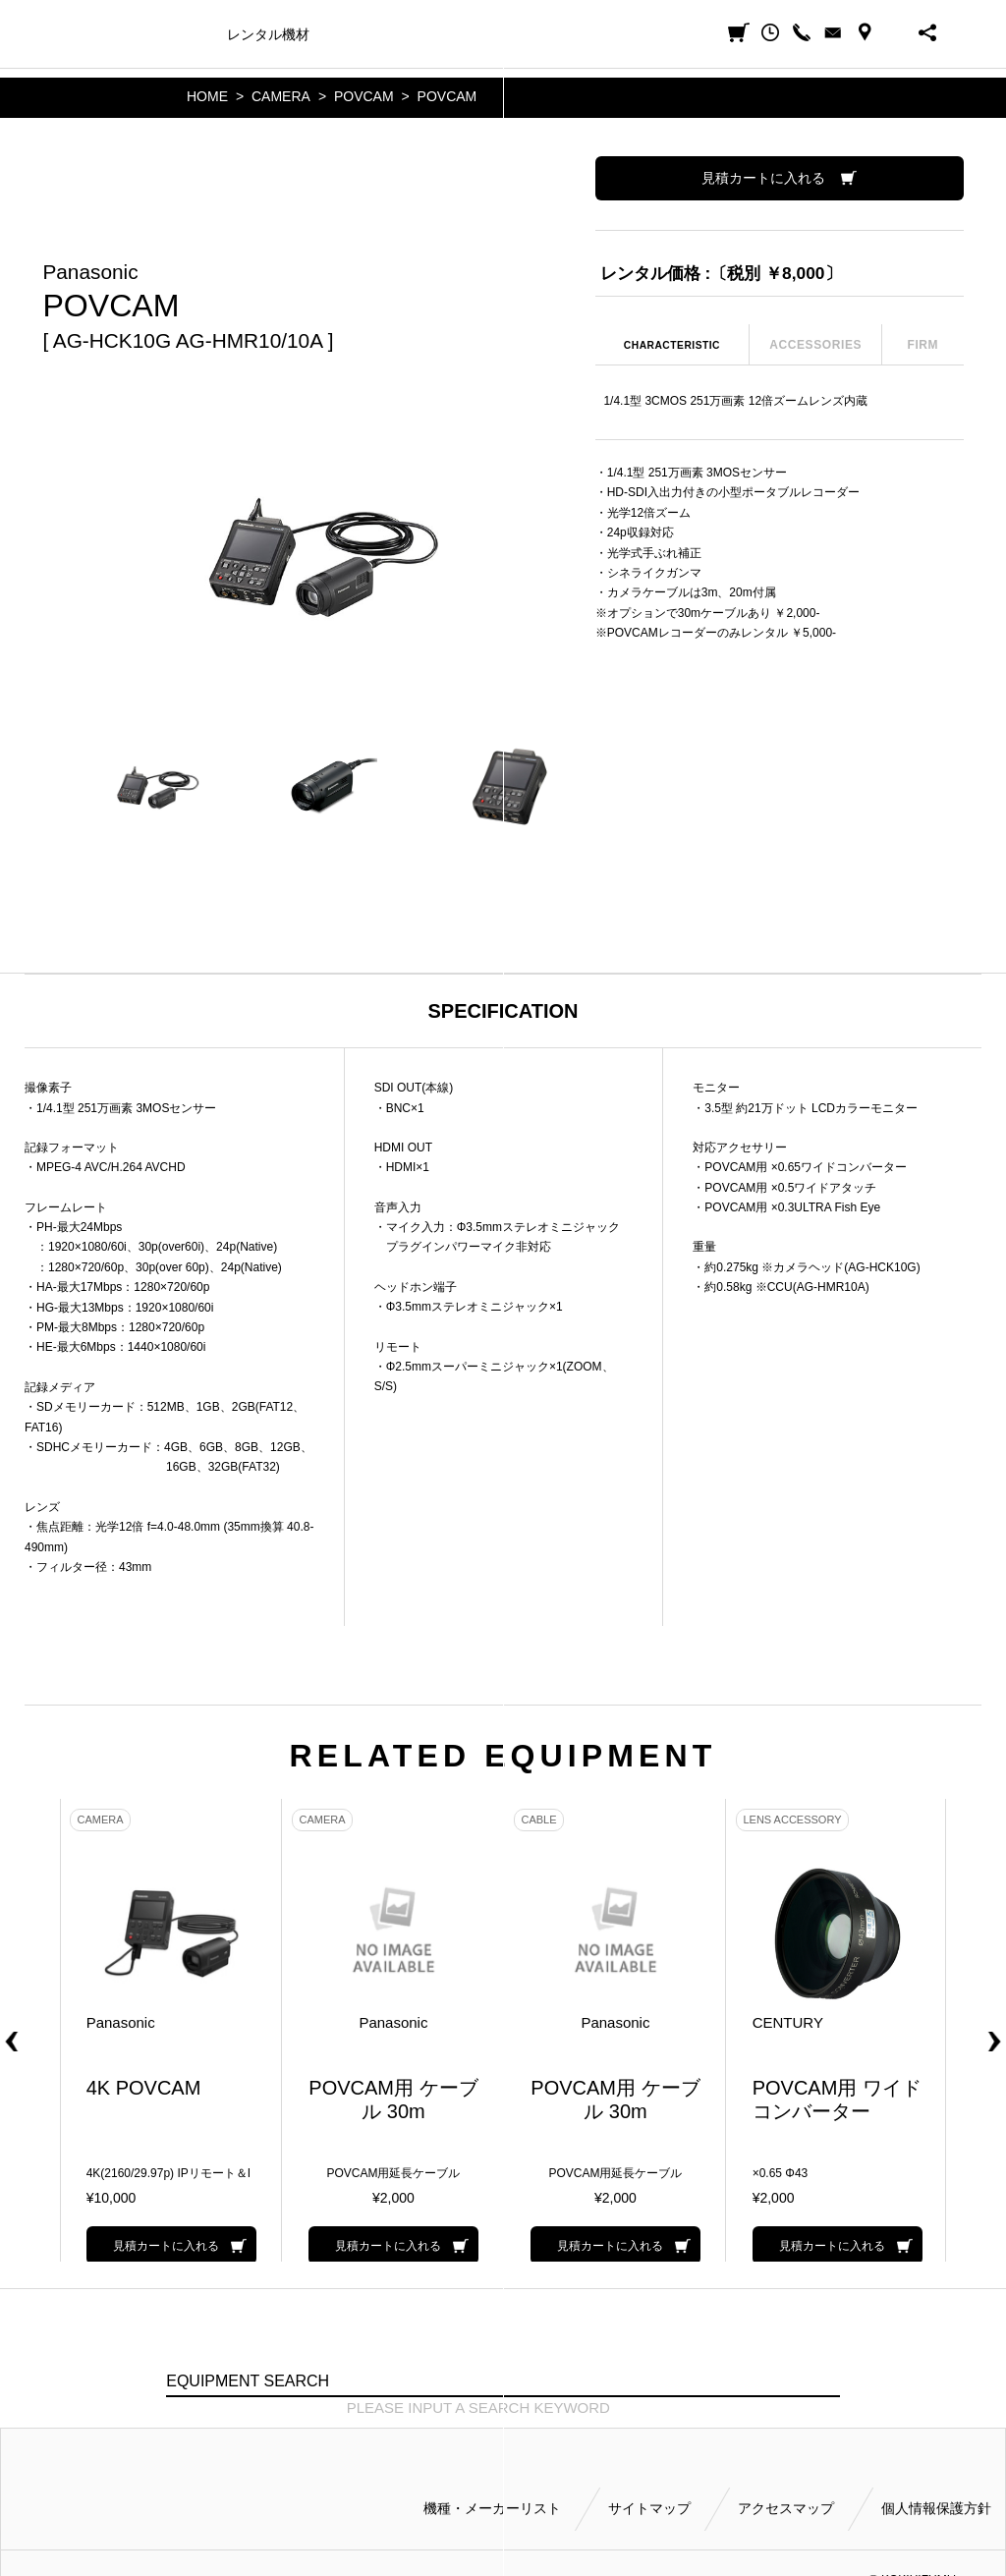 The height and width of the screenshot is (2576, 1006). I want to click on ご利用方法, so click(528, 34).